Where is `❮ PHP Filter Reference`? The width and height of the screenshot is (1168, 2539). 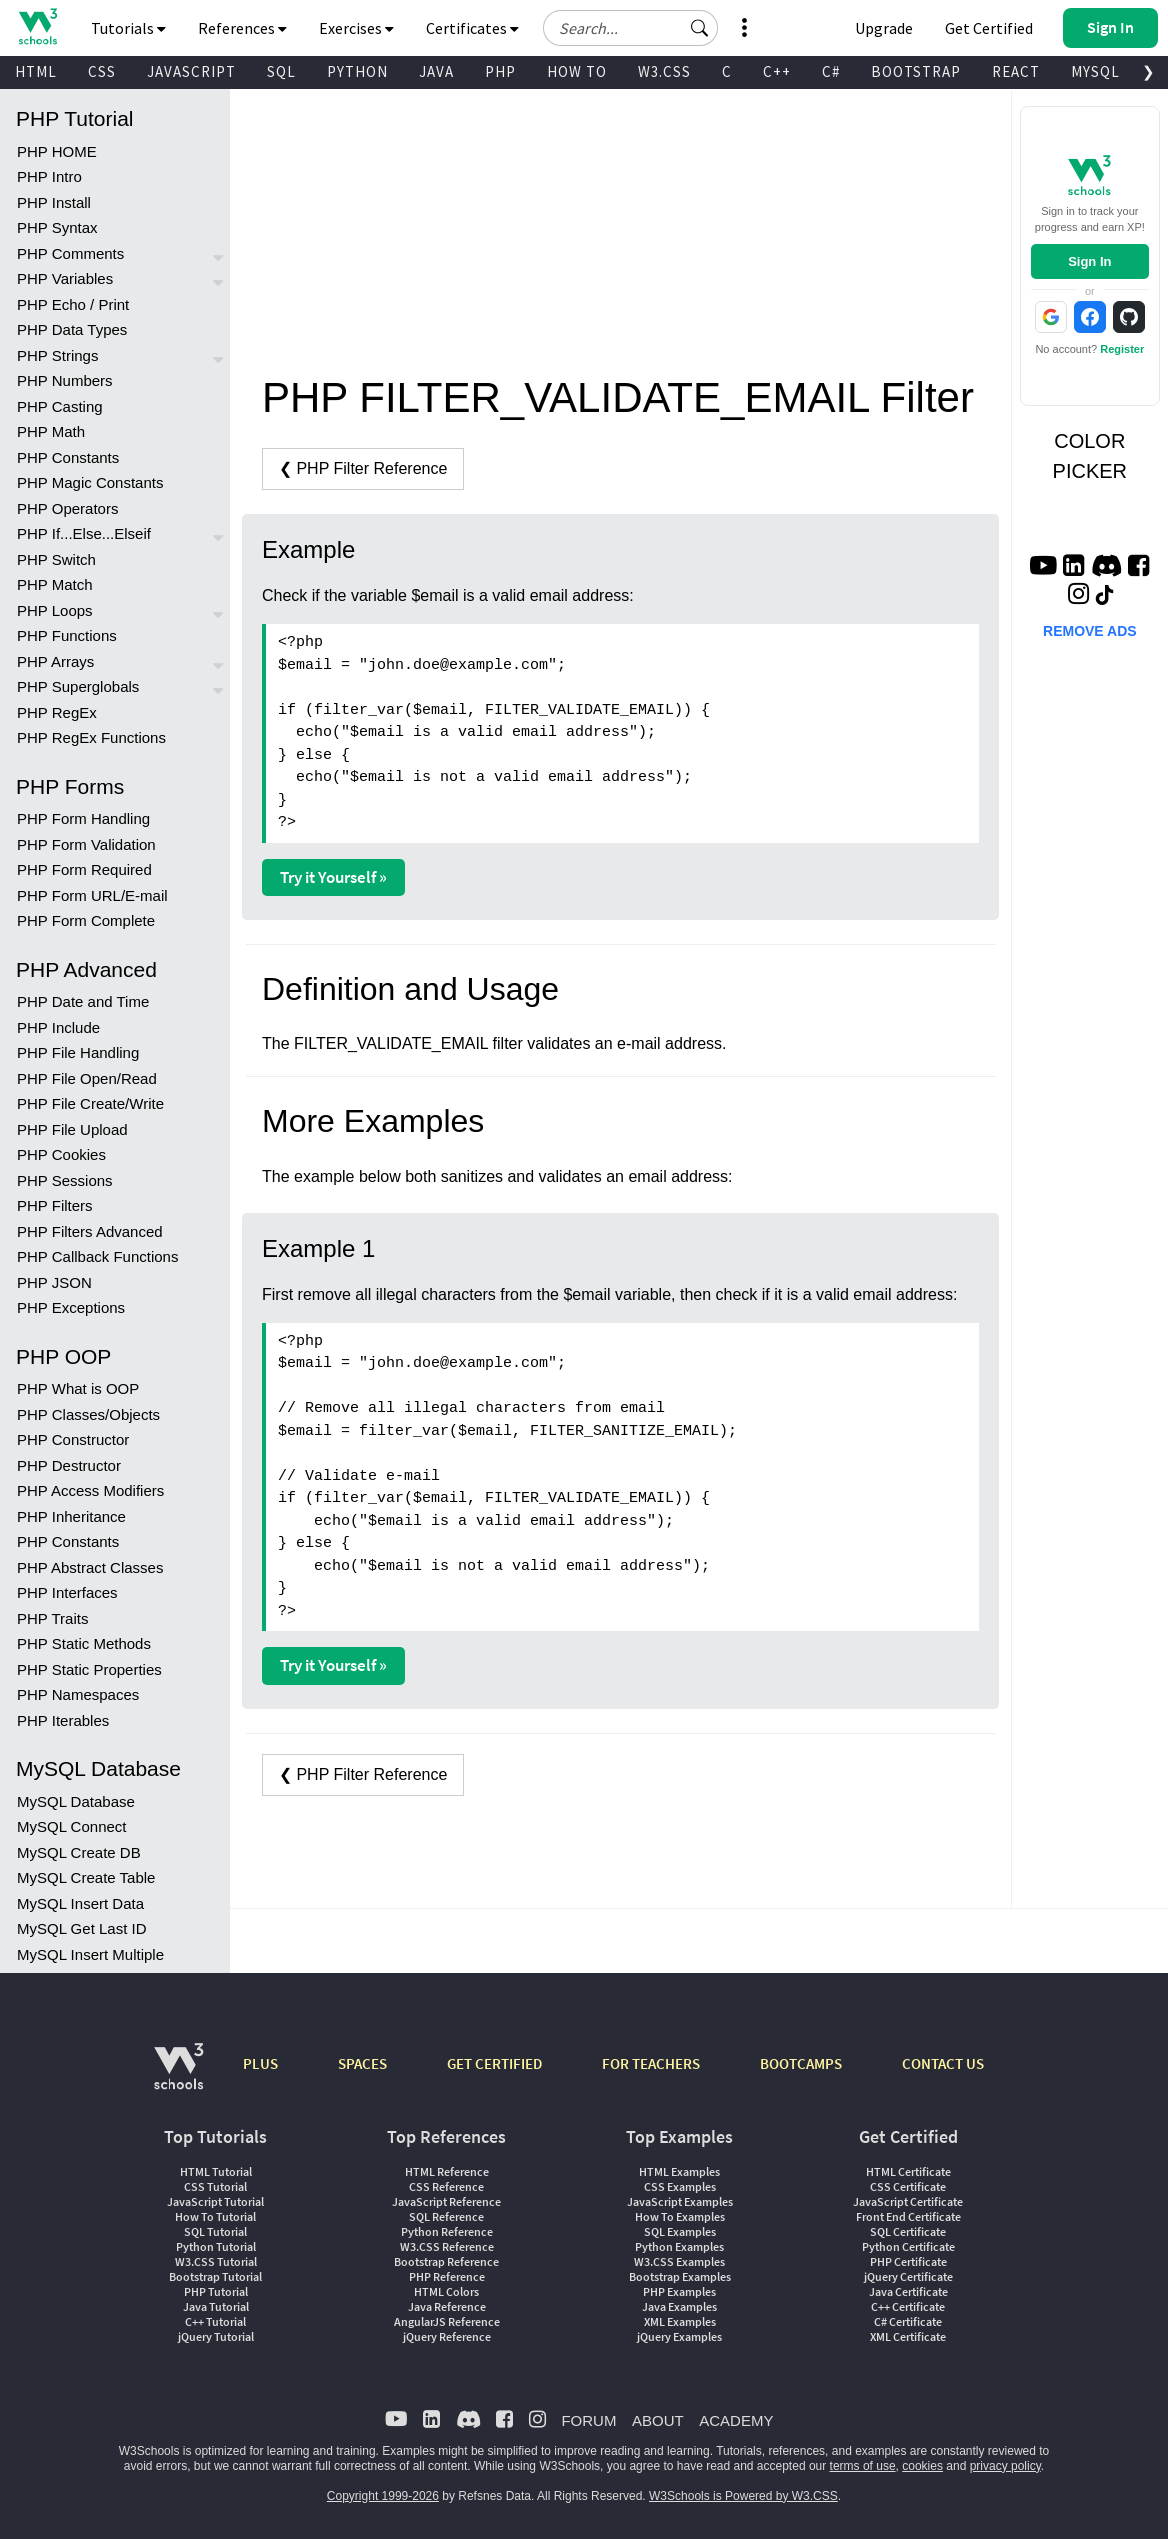 ❮ PHP Filter Reference is located at coordinates (363, 468).